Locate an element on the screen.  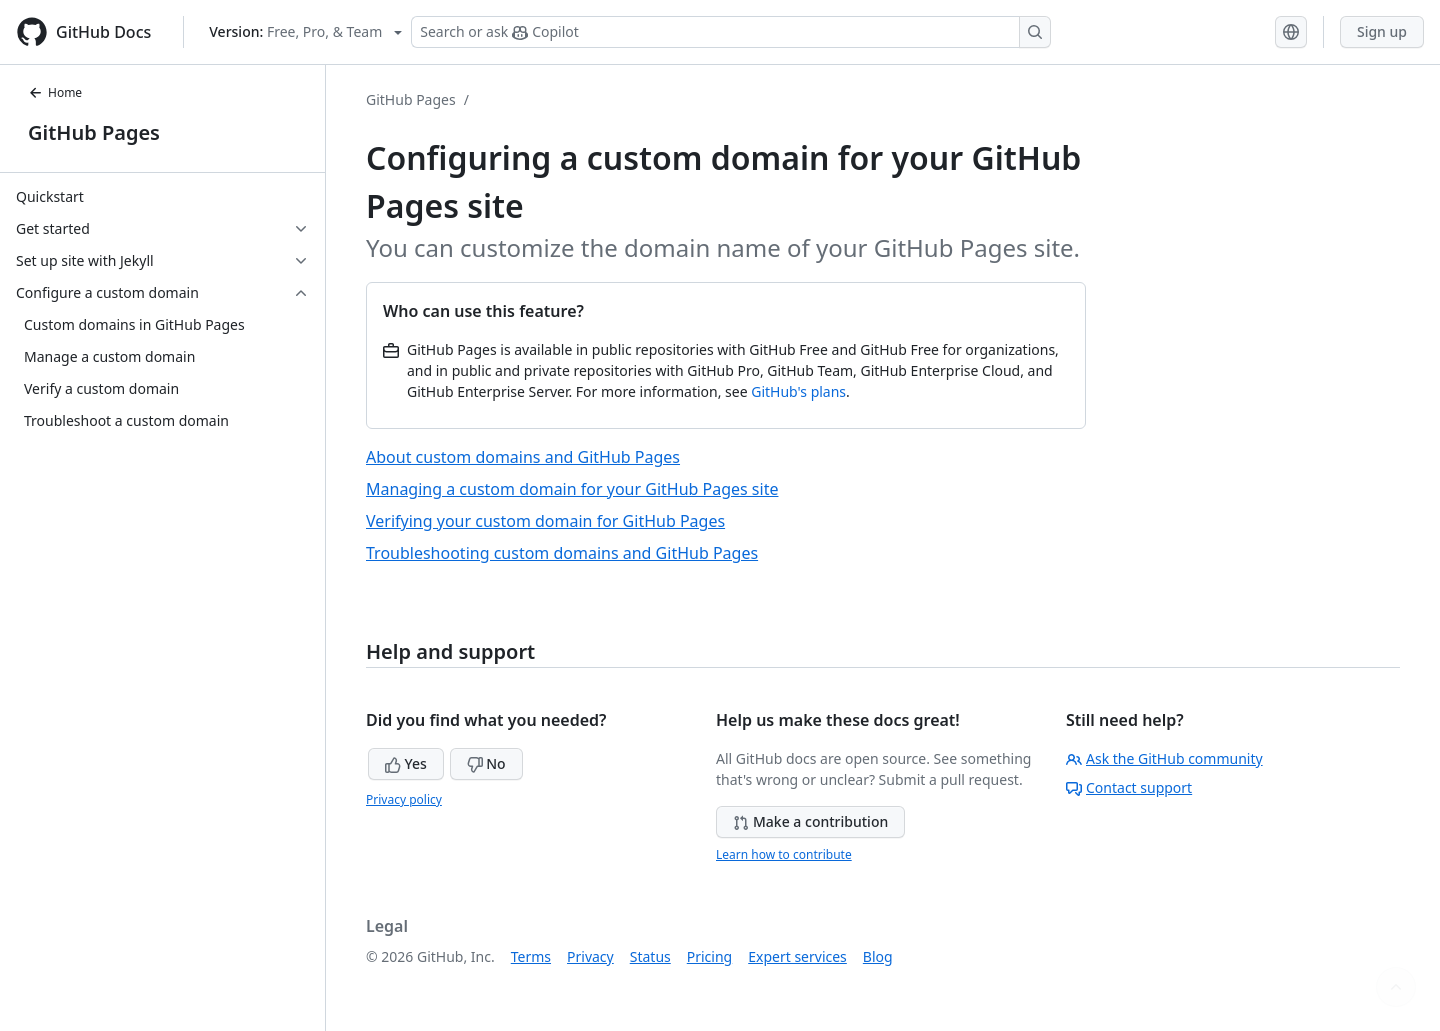
GitHub's plans is located at coordinates (798, 391).